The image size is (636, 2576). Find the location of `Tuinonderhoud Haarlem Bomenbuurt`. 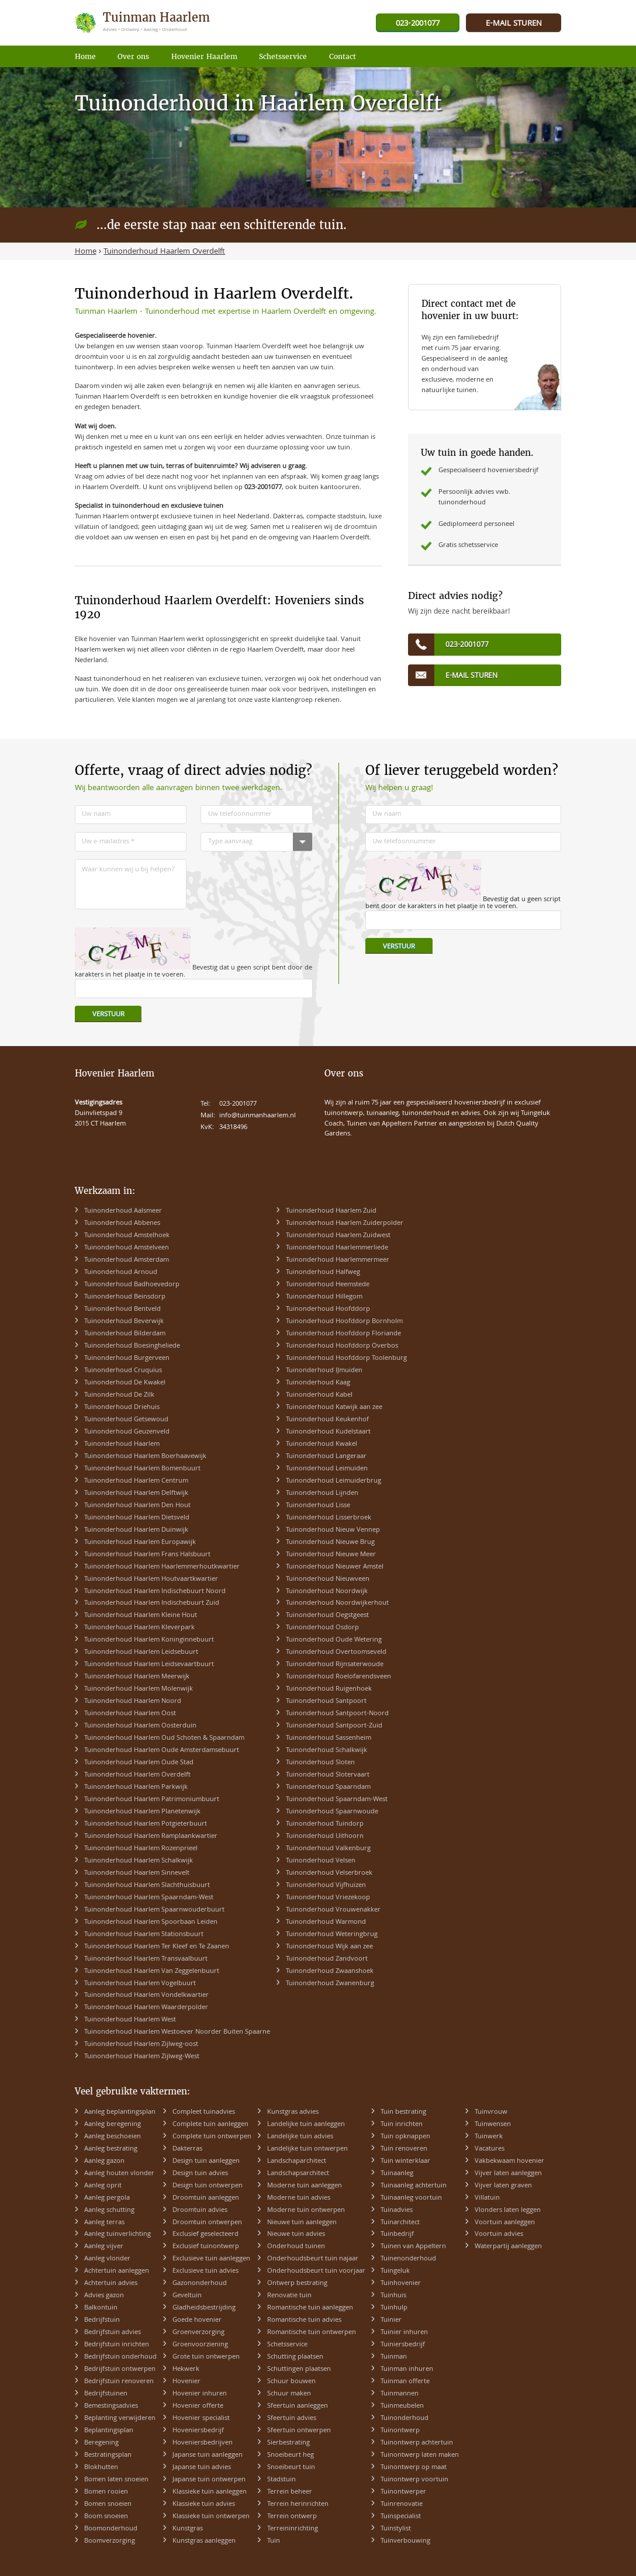

Tuinonderhoud Haarlem Bomenbuurt is located at coordinates (142, 1468).